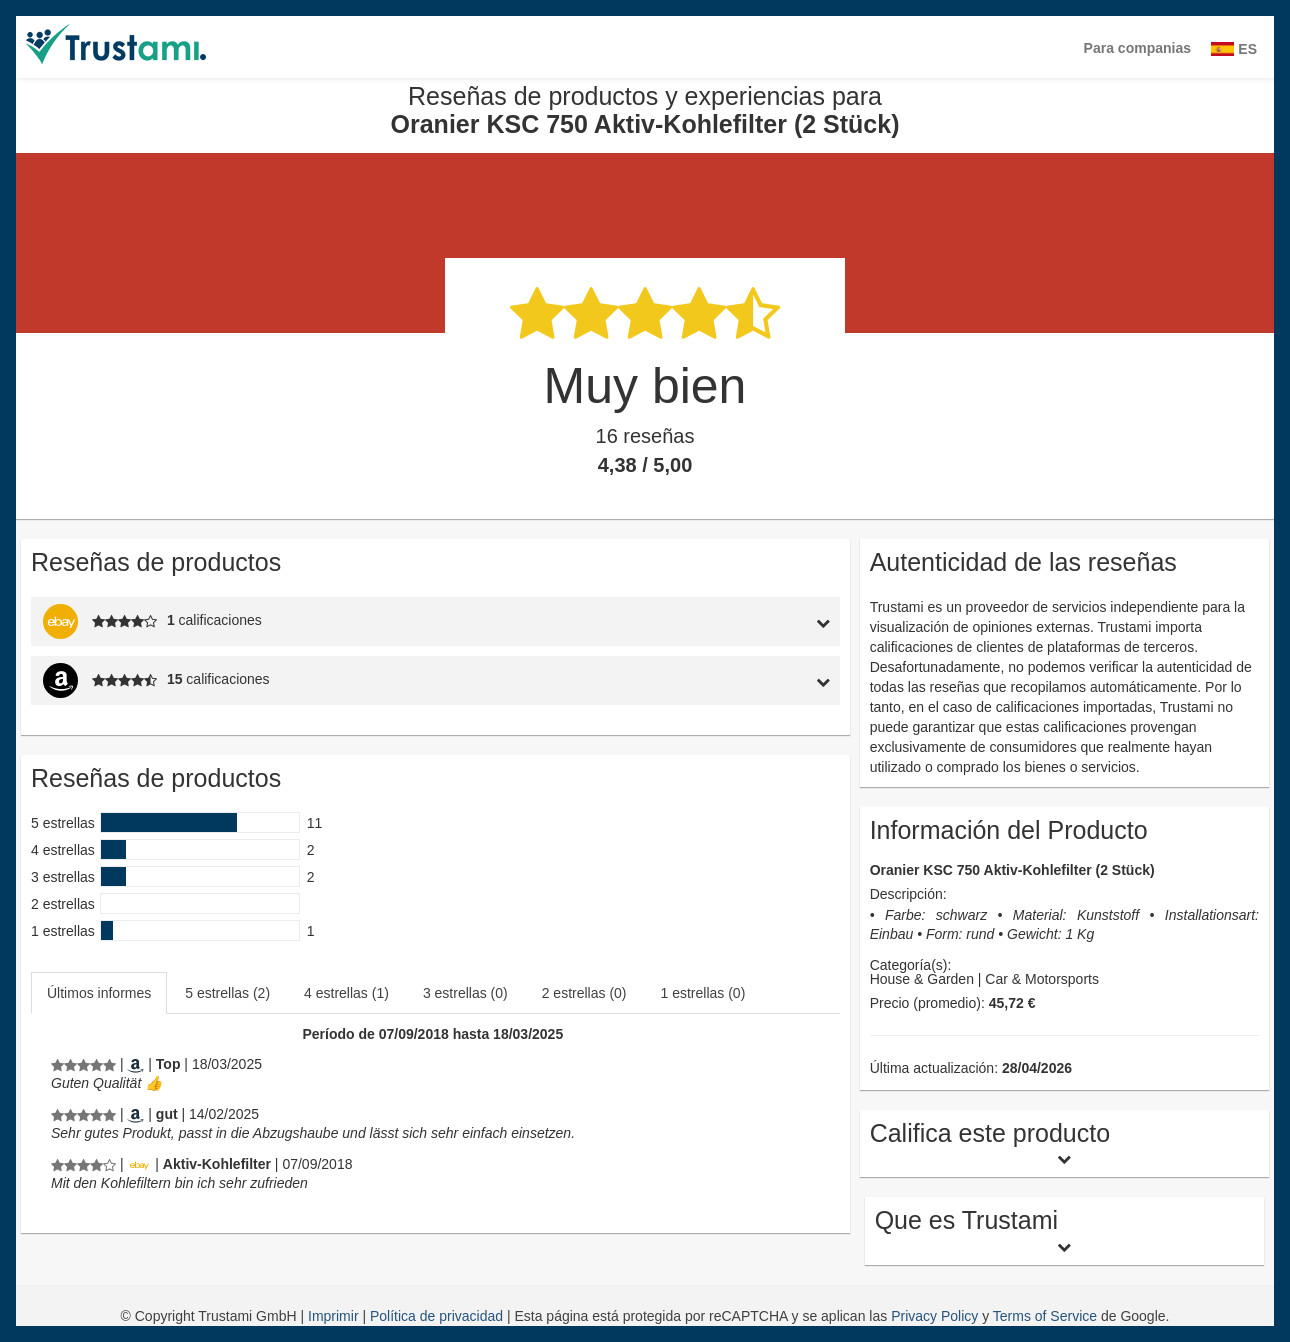  What do you see at coordinates (1234, 49) in the screenshot?
I see `ES` at bounding box center [1234, 49].